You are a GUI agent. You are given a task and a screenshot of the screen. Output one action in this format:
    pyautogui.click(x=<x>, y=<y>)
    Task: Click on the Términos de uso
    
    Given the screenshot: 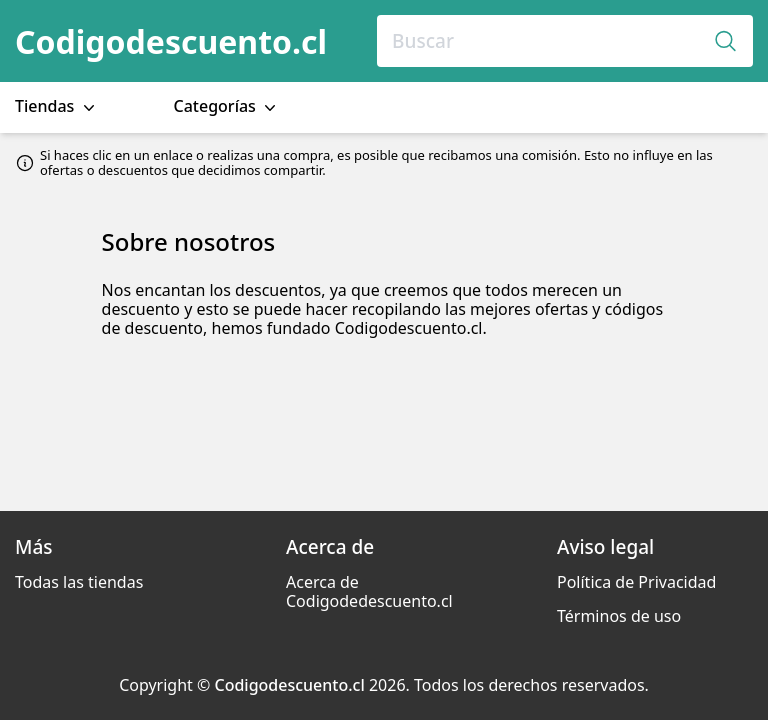 What is the action you would take?
    pyautogui.click(x=619, y=616)
    